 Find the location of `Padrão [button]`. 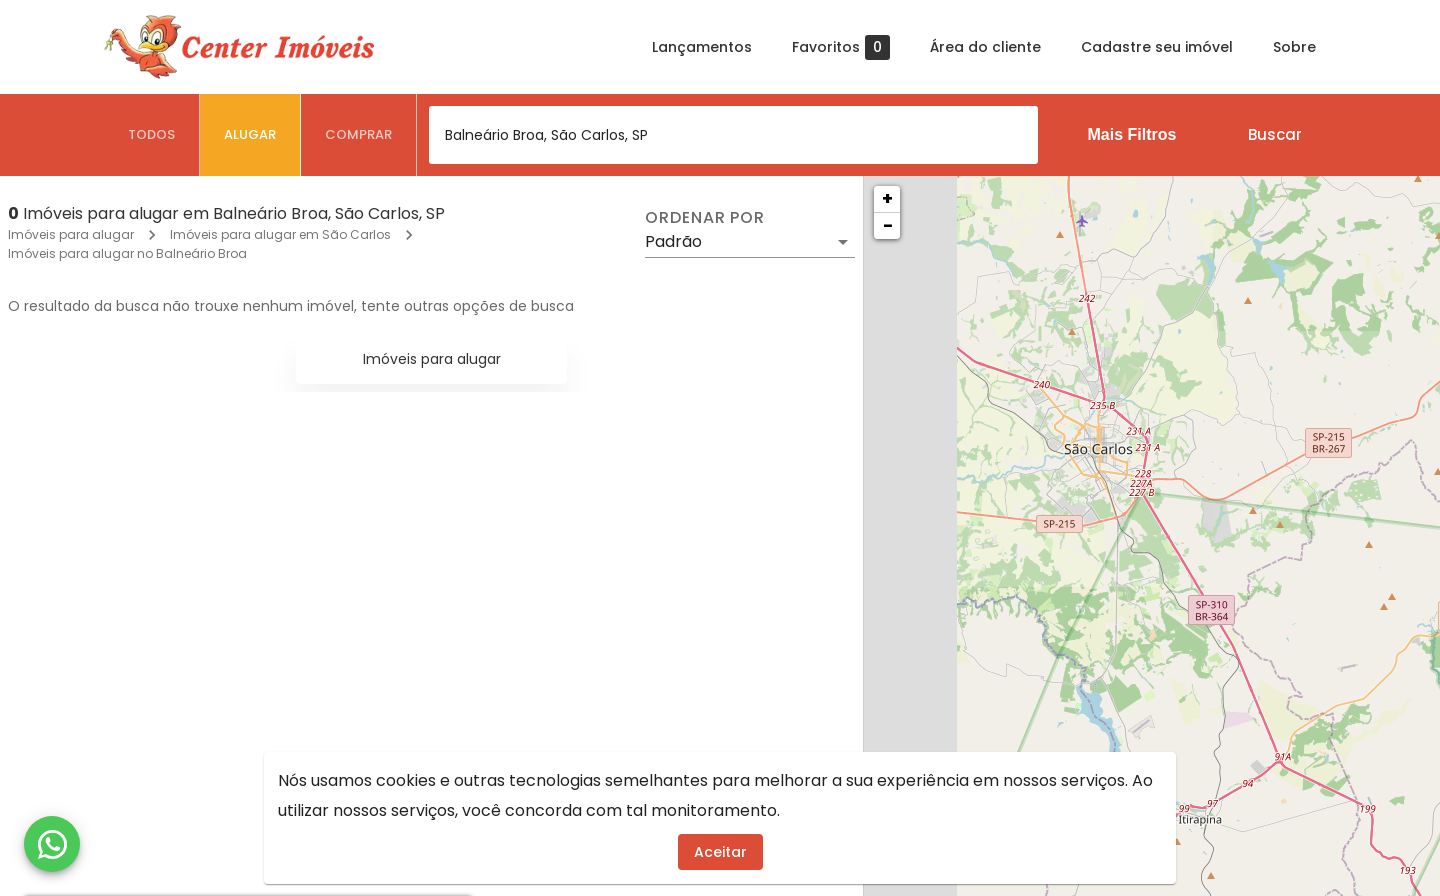

Padrão [button] is located at coordinates (673, 241).